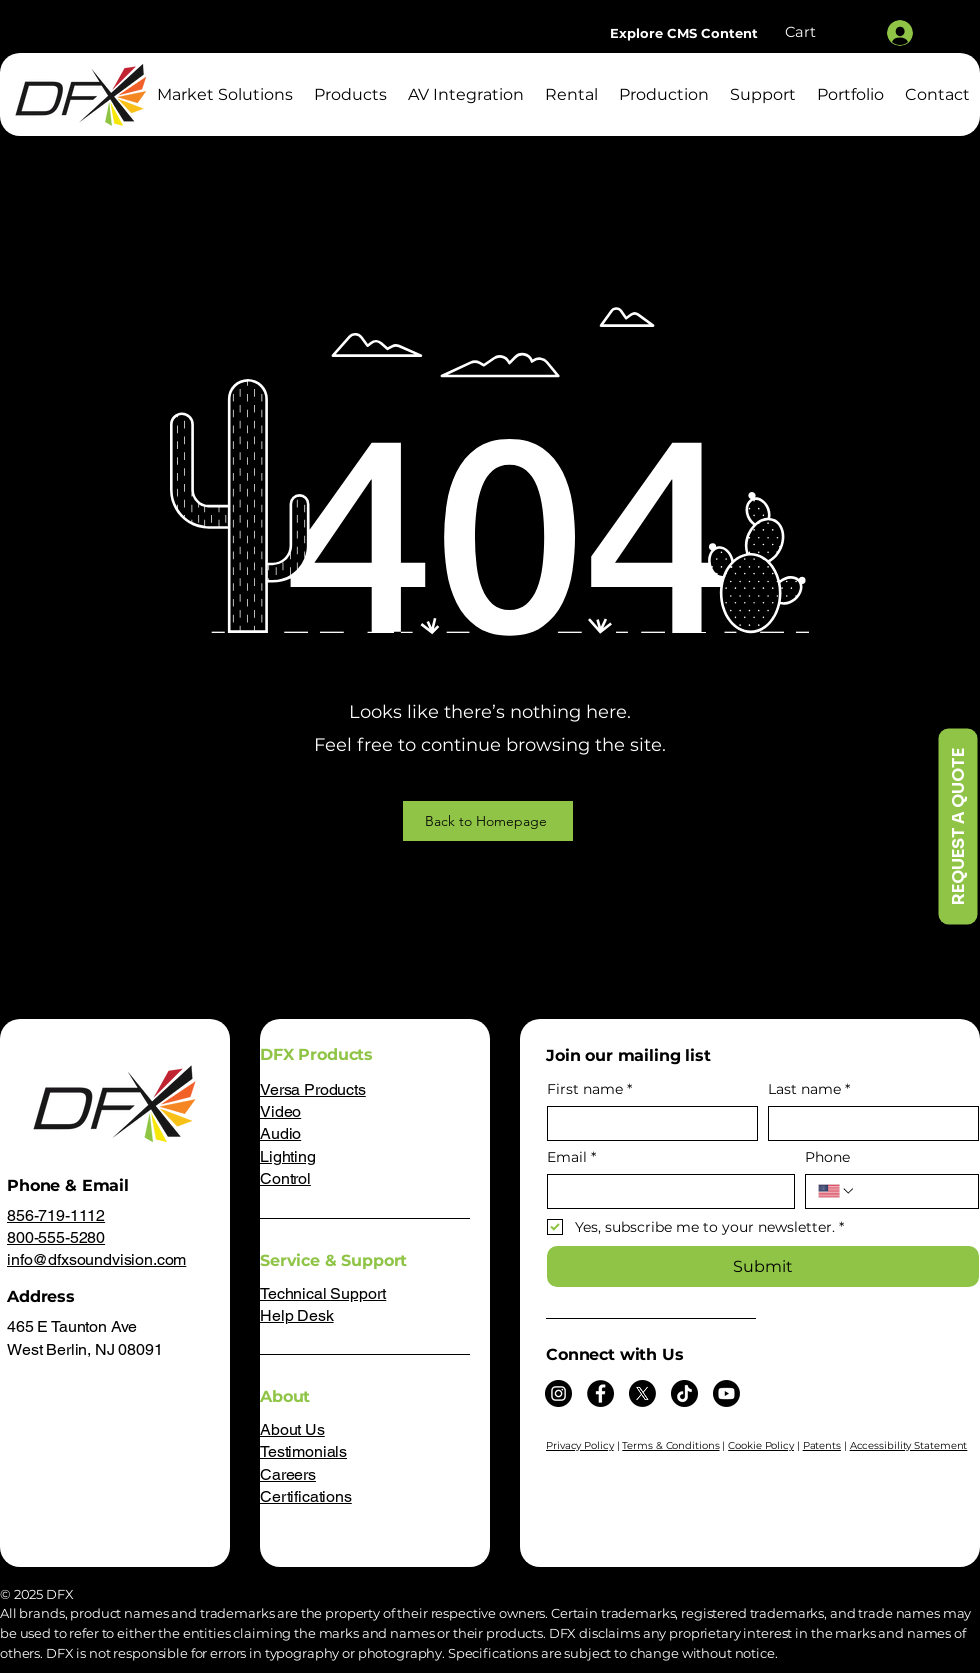  What do you see at coordinates (684, 33) in the screenshot?
I see `[Explore CMS Content]` at bounding box center [684, 33].